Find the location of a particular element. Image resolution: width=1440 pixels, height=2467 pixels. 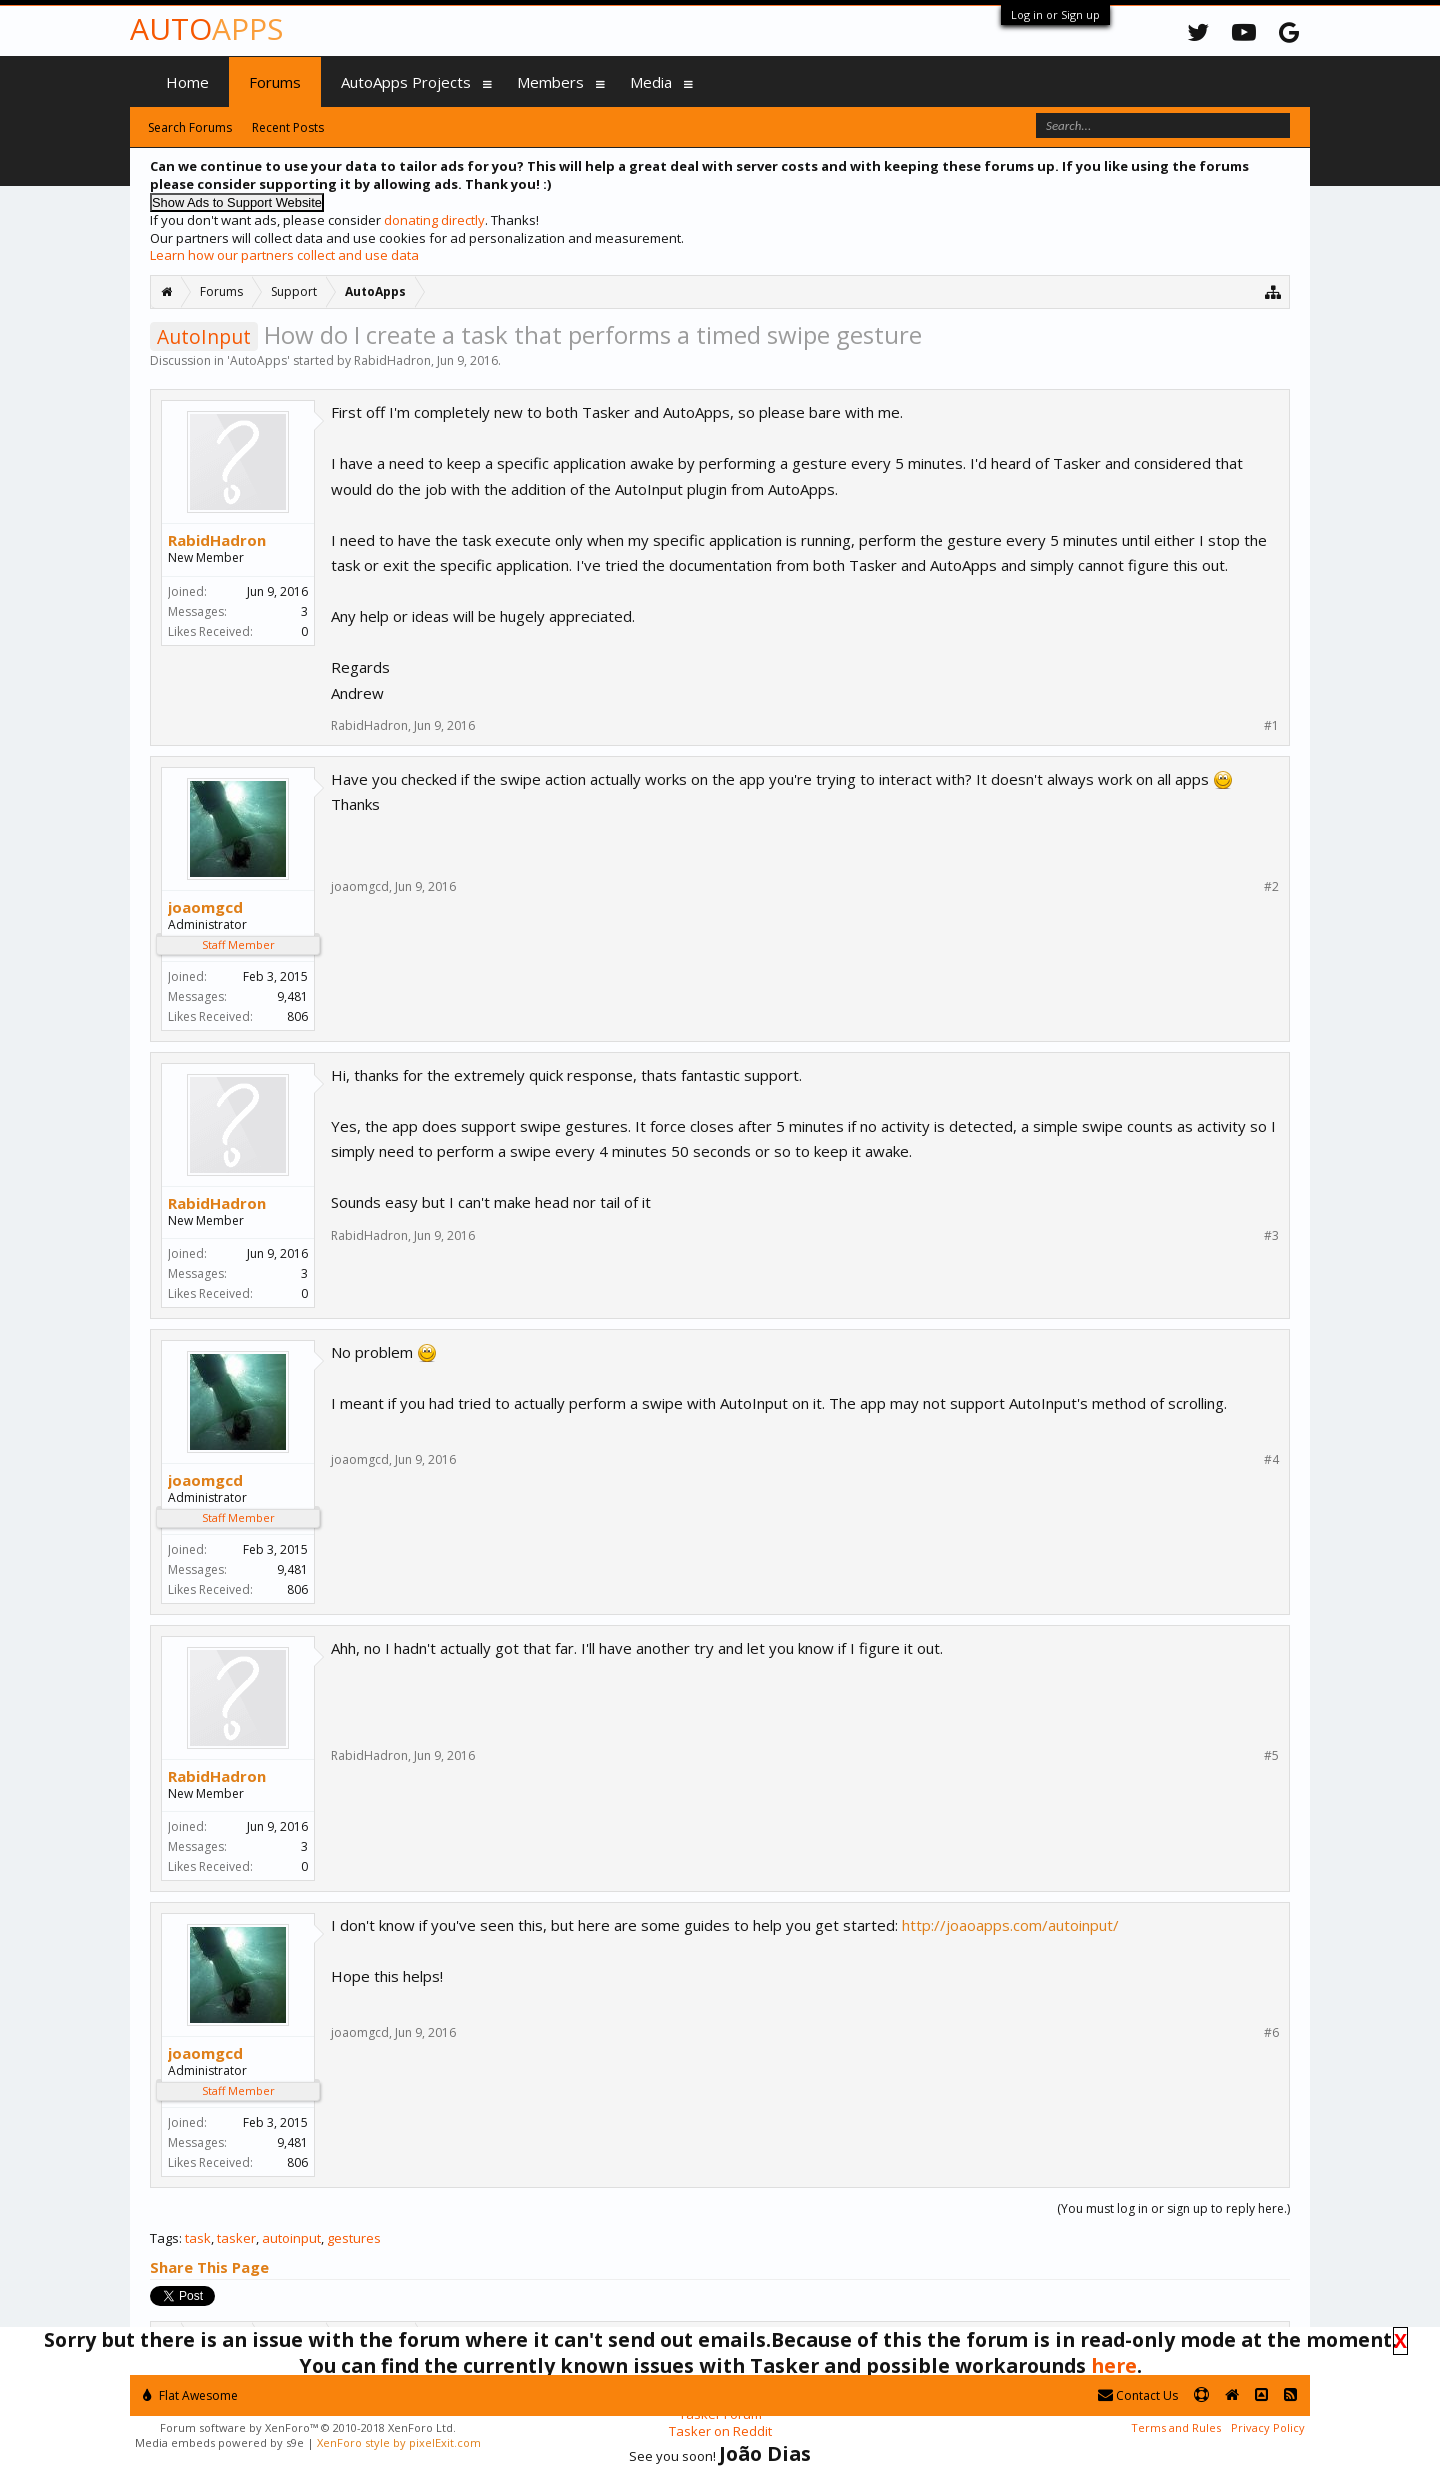

Tags is located at coordinates (164, 2238).